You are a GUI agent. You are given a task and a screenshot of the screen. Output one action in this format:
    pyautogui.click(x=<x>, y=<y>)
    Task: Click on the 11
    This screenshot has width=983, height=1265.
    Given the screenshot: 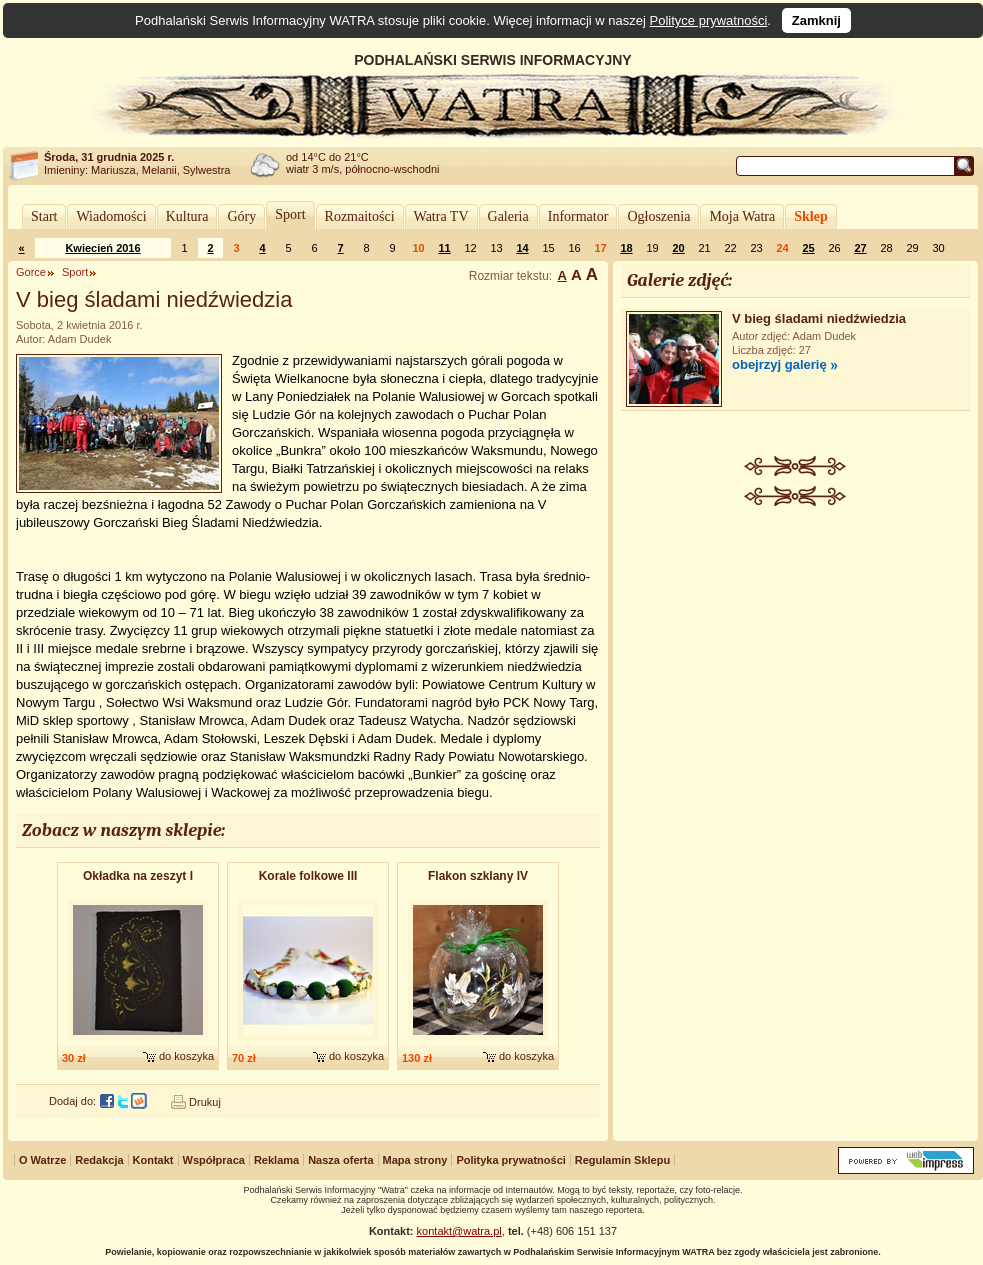 What is the action you would take?
    pyautogui.click(x=444, y=248)
    